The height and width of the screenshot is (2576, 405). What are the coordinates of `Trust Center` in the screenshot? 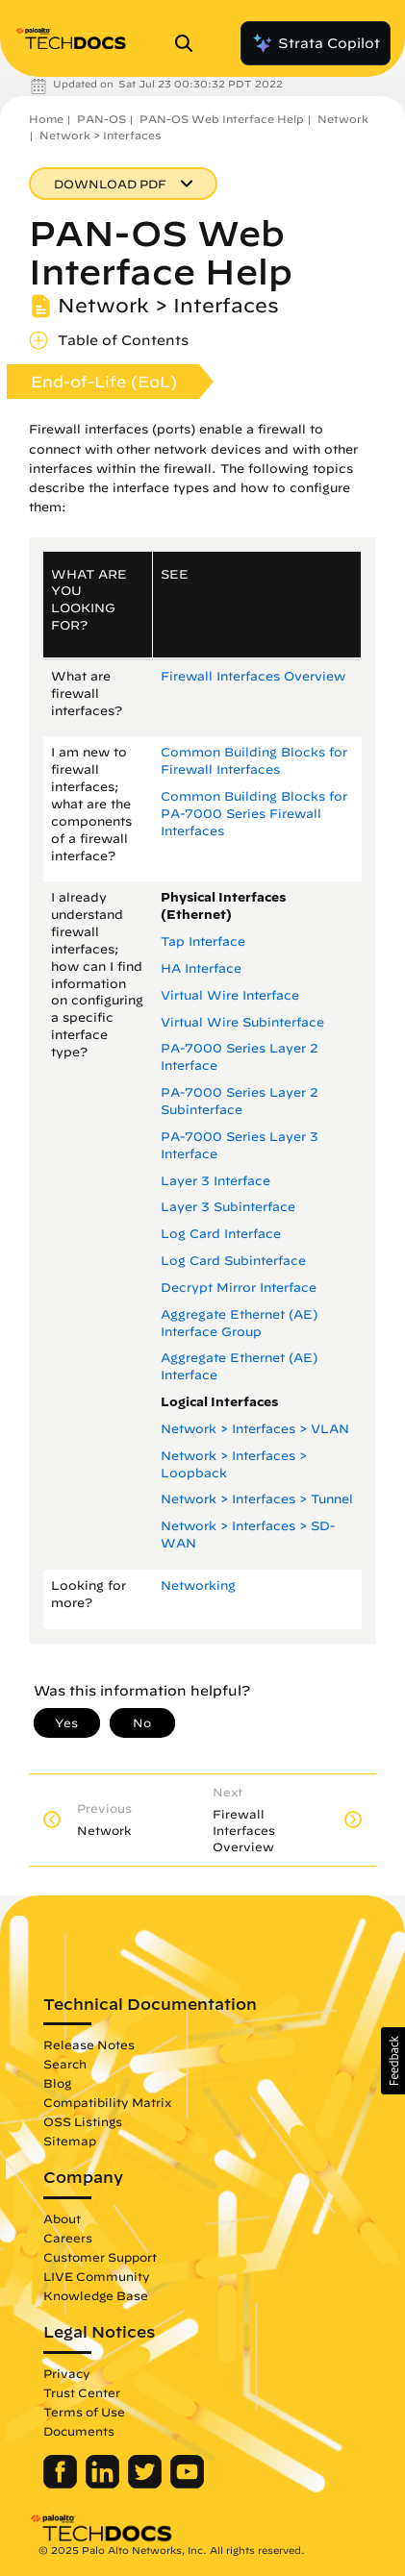 It's located at (81, 2392).